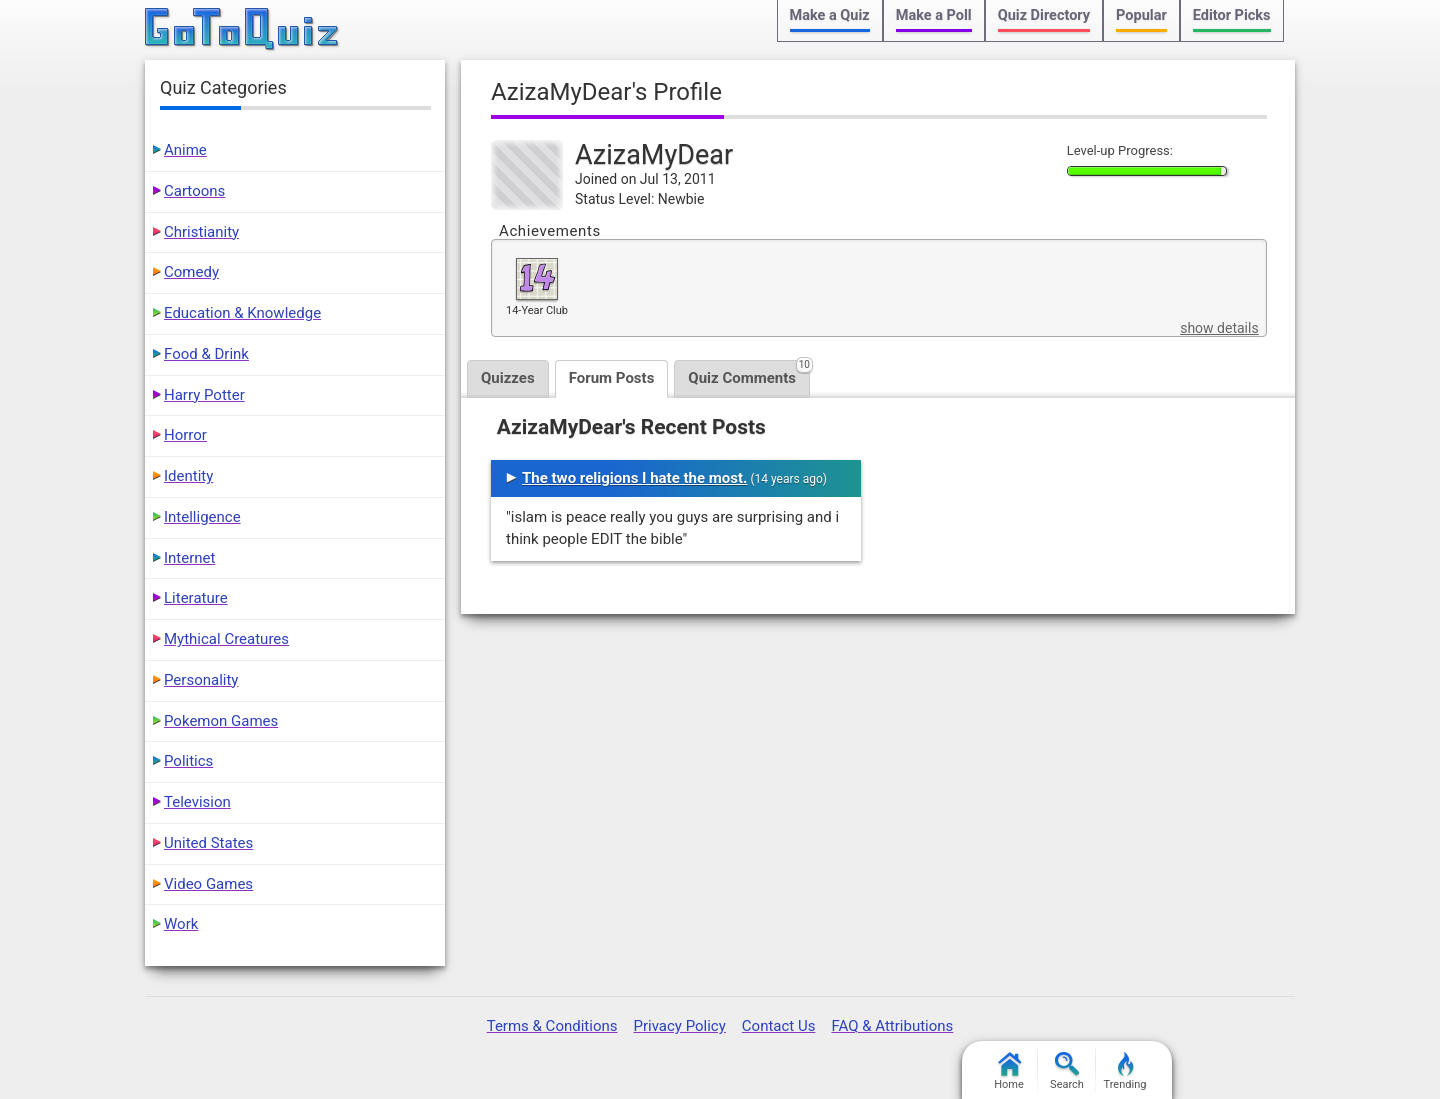 Image resolution: width=1440 pixels, height=1099 pixels. What do you see at coordinates (201, 680) in the screenshot?
I see `Personality` at bounding box center [201, 680].